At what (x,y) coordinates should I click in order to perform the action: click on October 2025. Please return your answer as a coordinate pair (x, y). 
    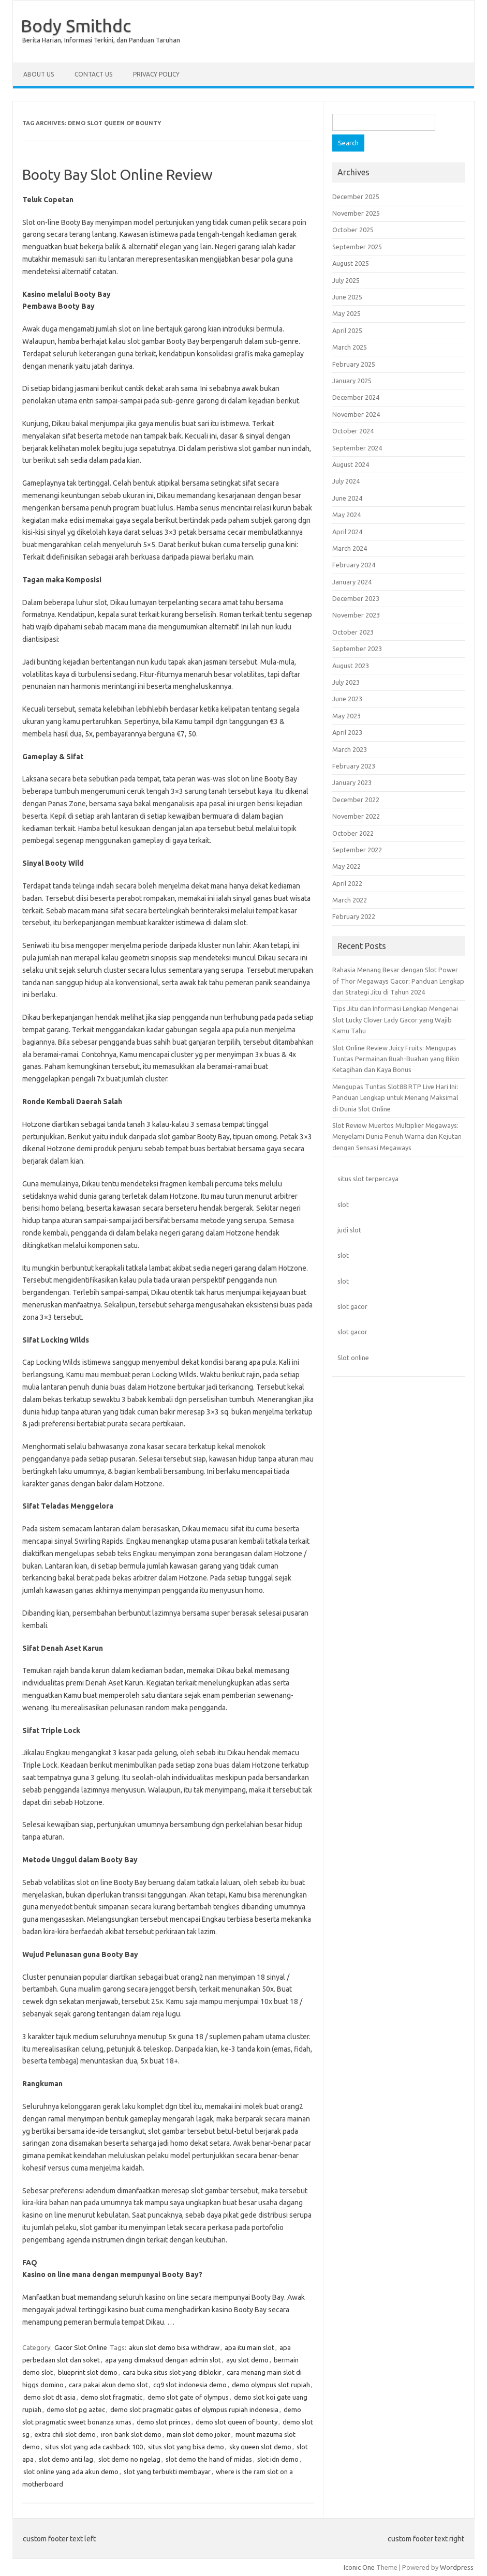
    Looking at the image, I should click on (353, 229).